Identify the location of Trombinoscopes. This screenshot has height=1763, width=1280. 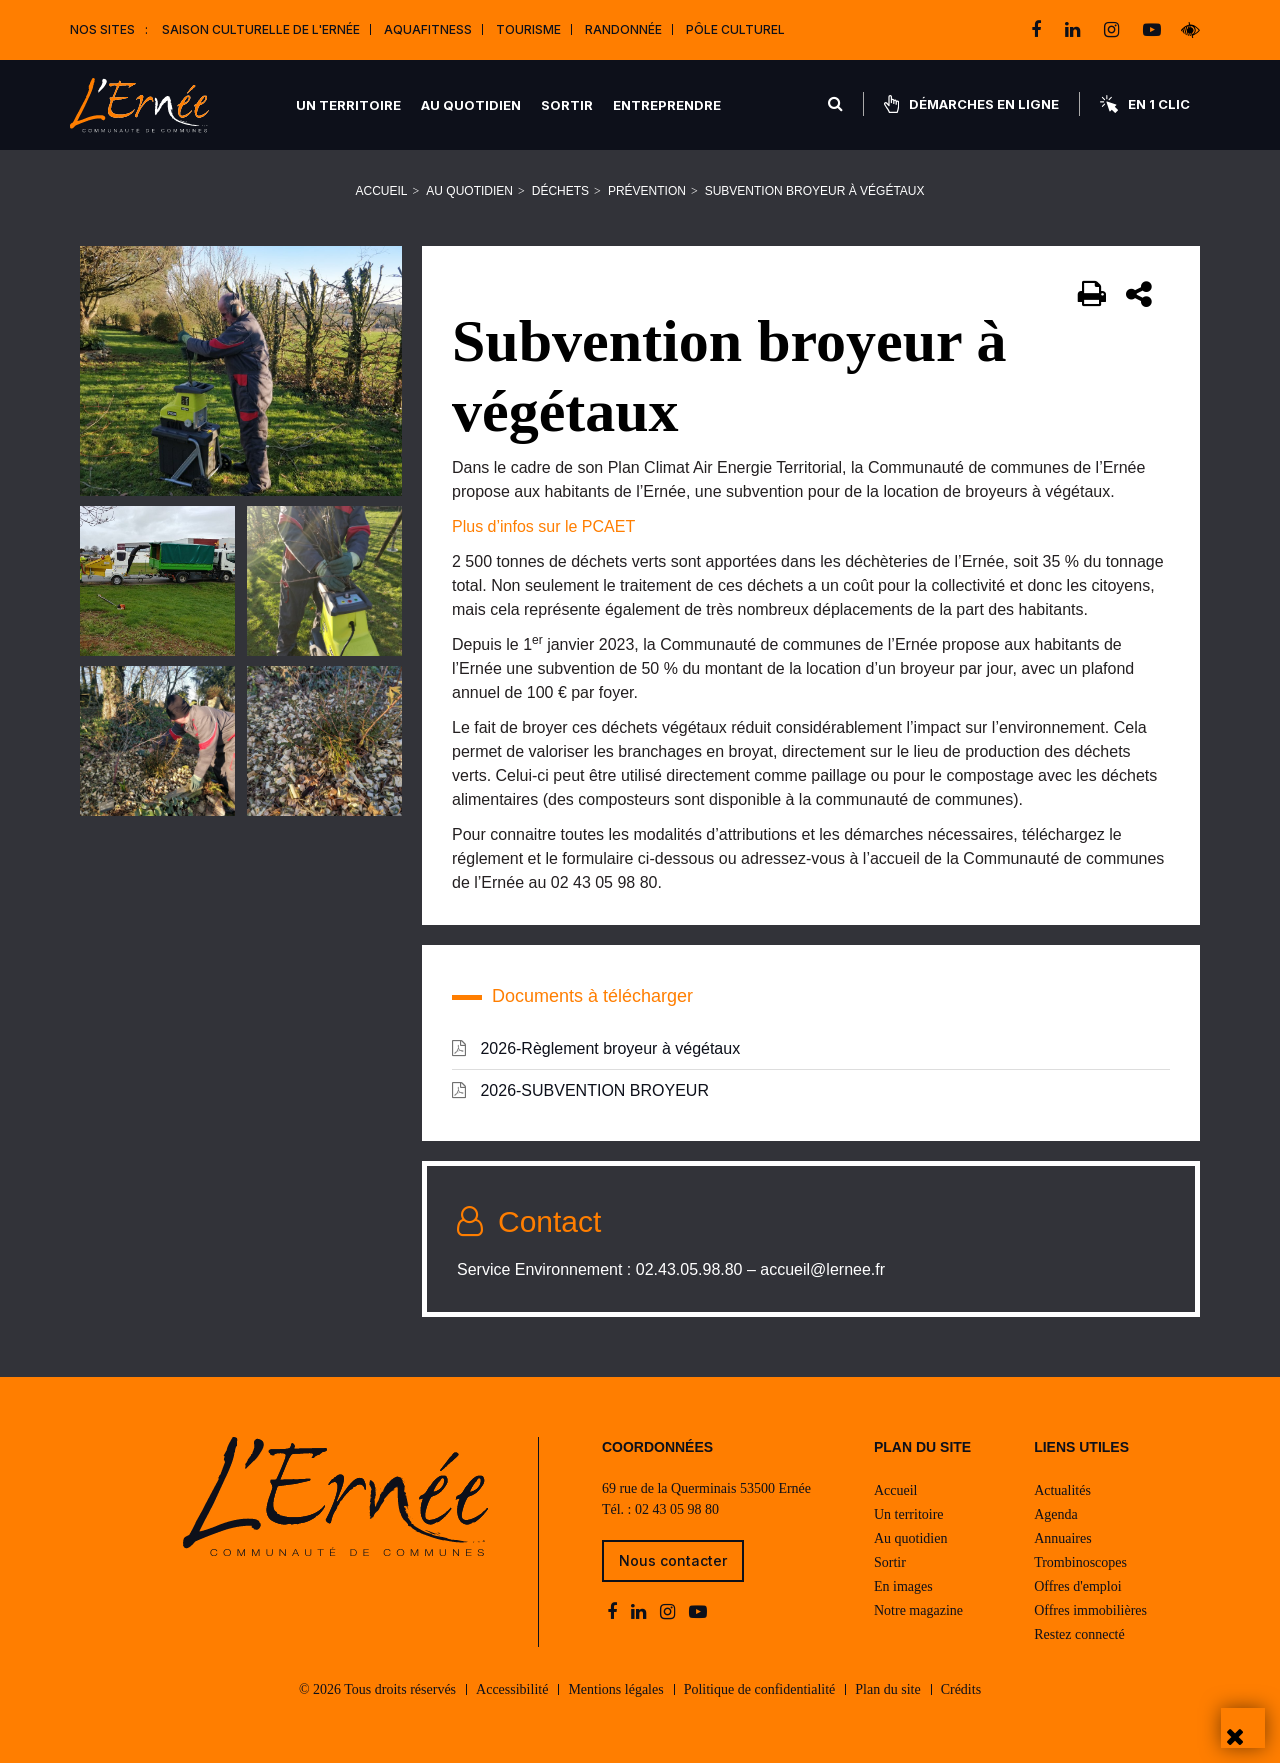
(1080, 1562).